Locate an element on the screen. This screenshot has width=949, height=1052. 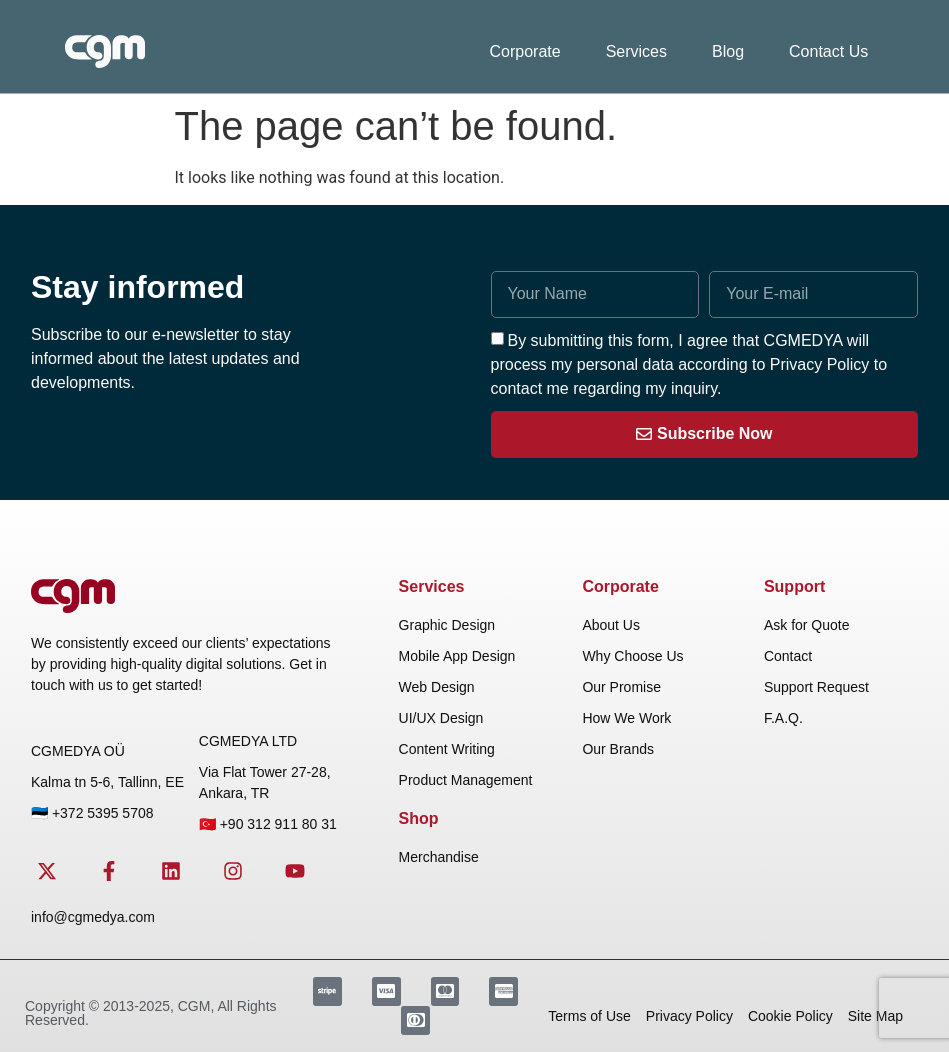
Blog is located at coordinates (728, 51).